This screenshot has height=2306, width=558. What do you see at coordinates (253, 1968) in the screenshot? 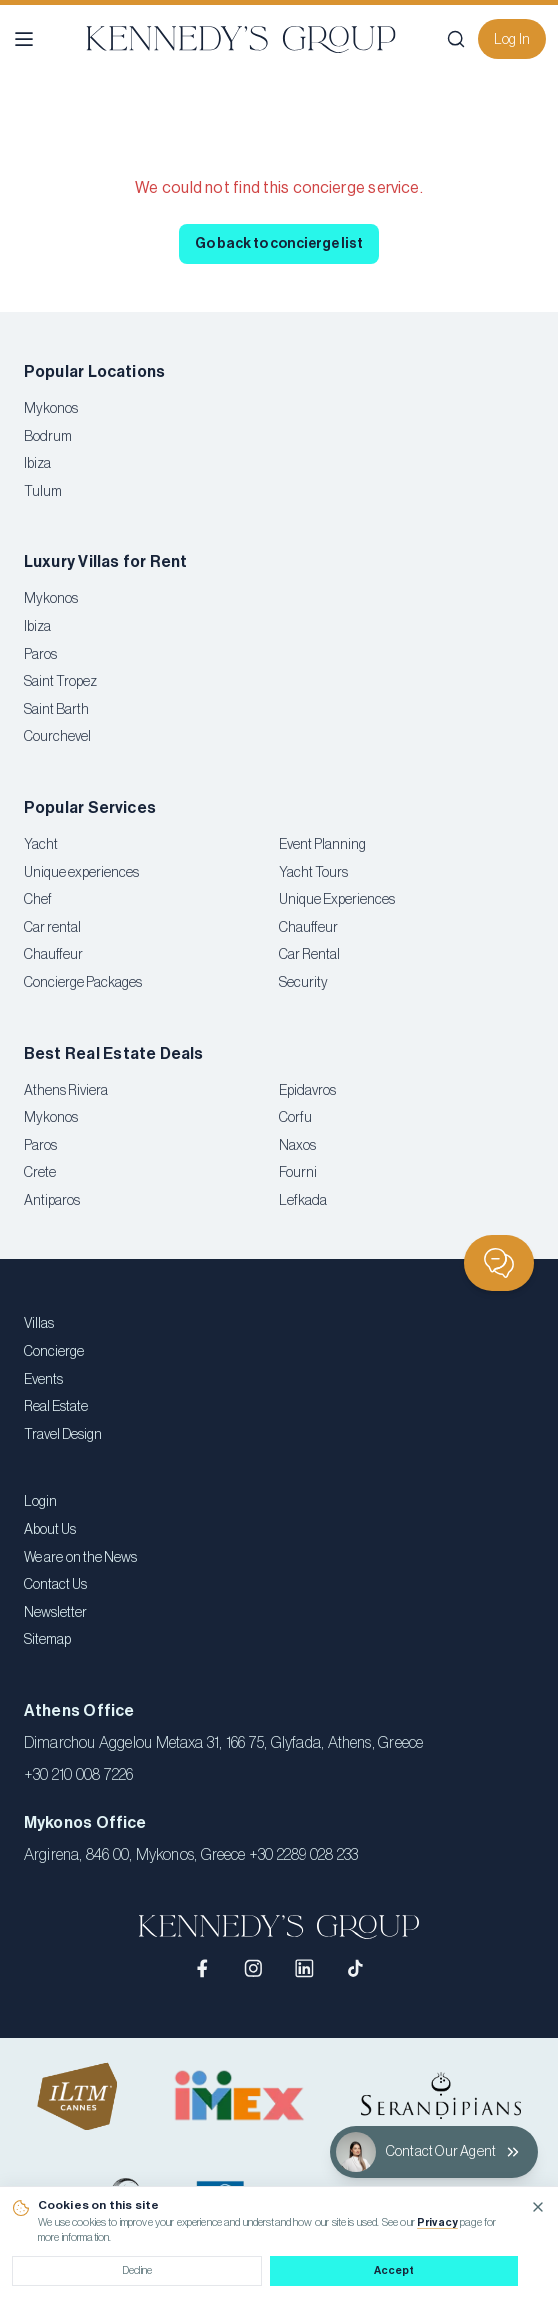
I see `[Instagram]` at bounding box center [253, 1968].